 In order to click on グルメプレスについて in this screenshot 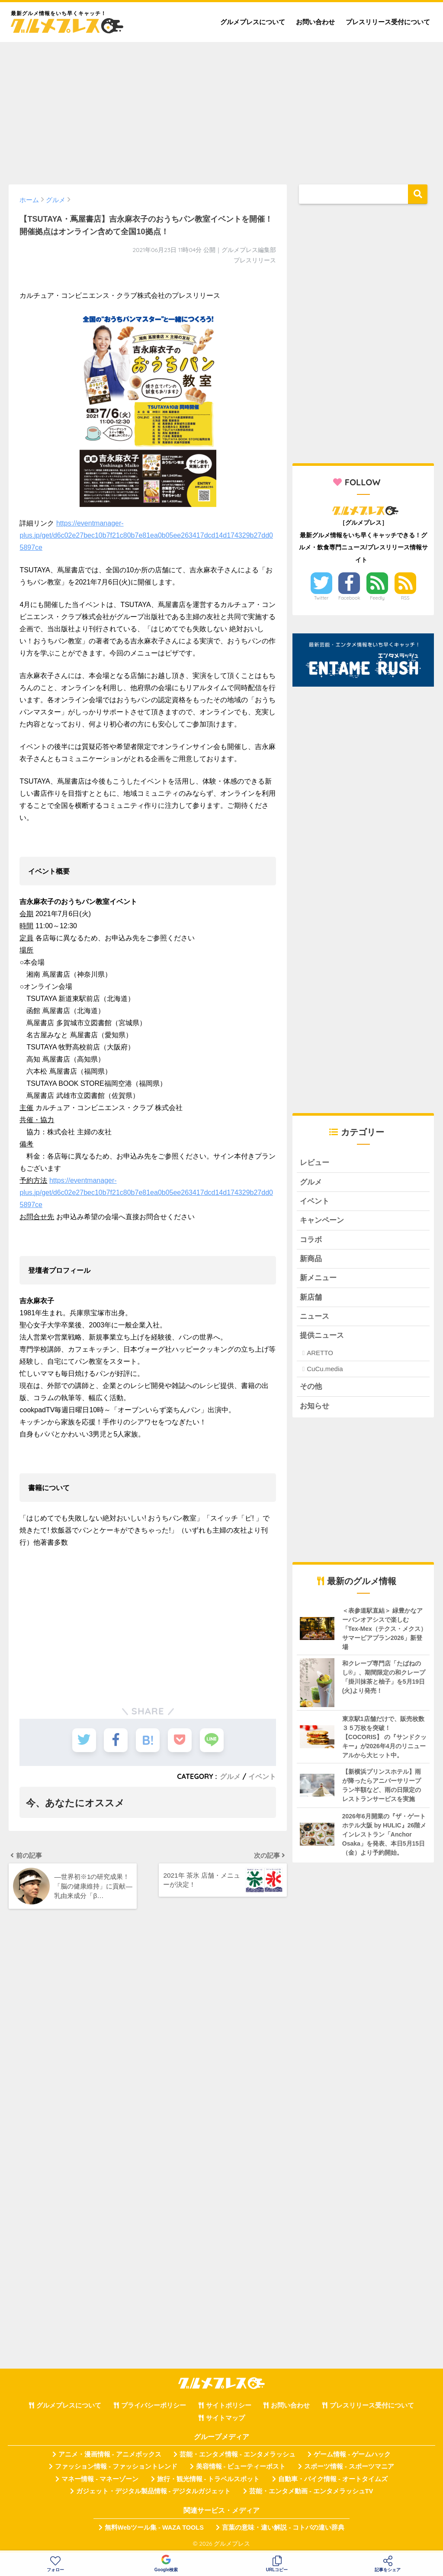, I will do `click(252, 22)`.